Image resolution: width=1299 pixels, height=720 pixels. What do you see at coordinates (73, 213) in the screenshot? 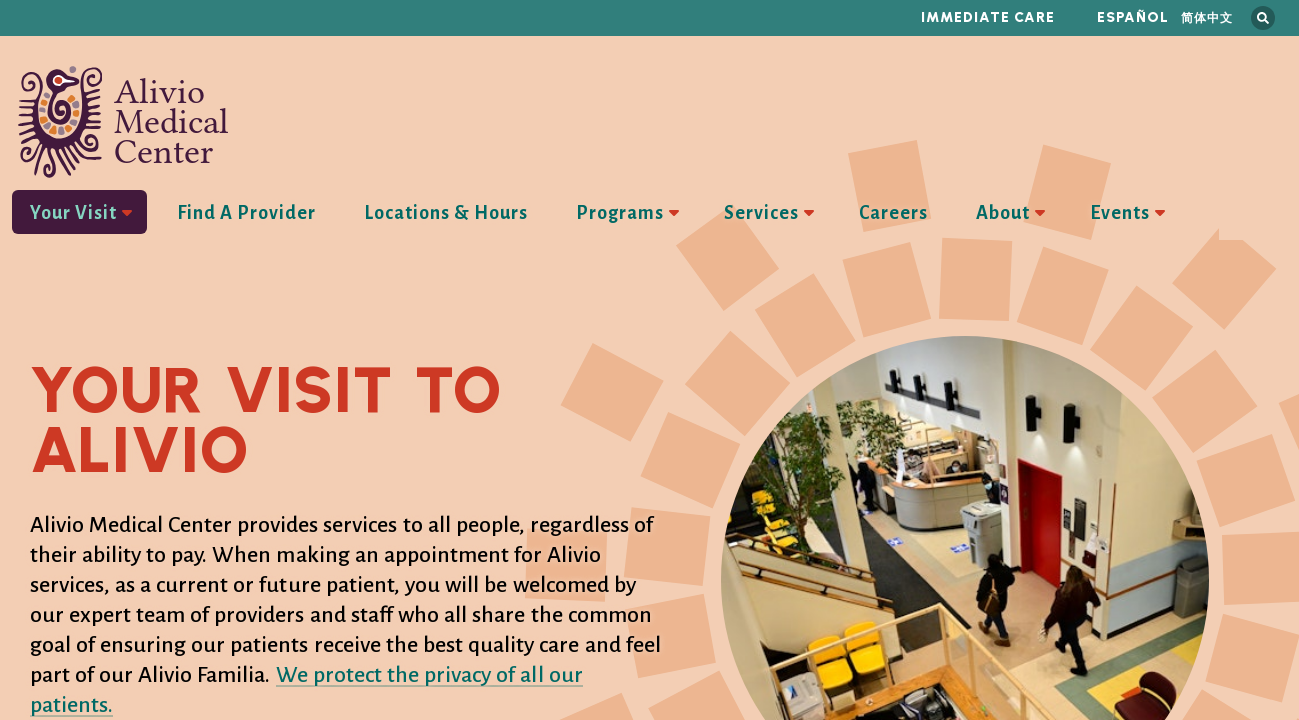
I see `Your Visit` at bounding box center [73, 213].